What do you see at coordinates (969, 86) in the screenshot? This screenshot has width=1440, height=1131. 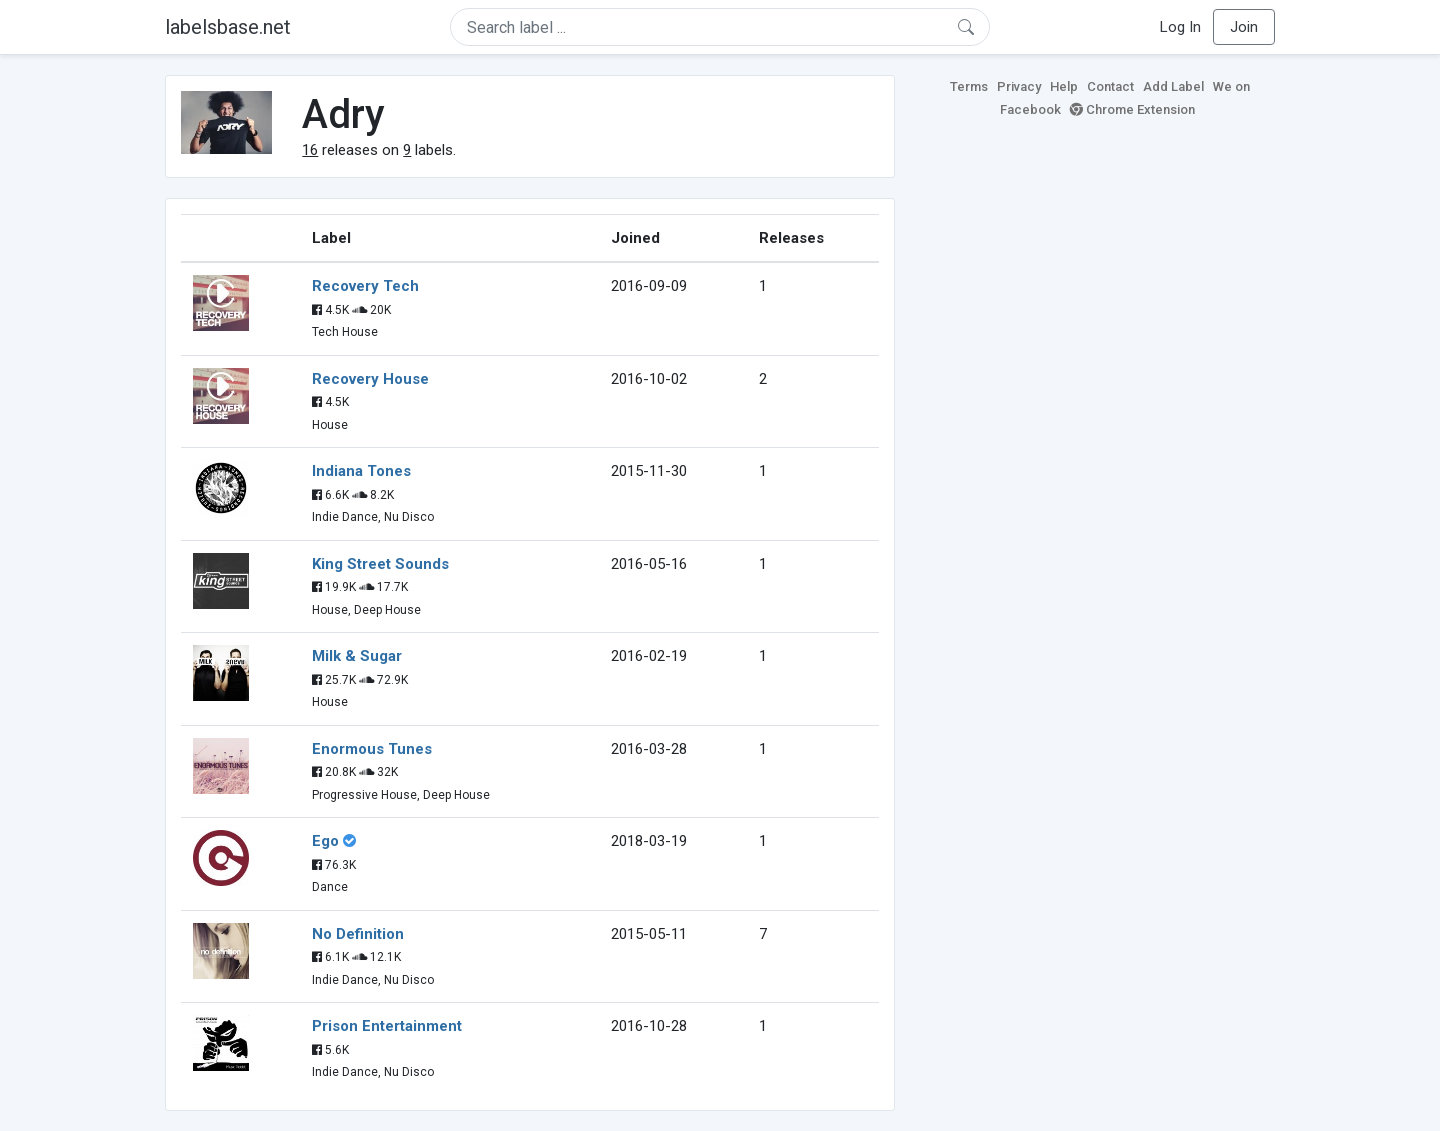 I see `Terms` at bounding box center [969, 86].